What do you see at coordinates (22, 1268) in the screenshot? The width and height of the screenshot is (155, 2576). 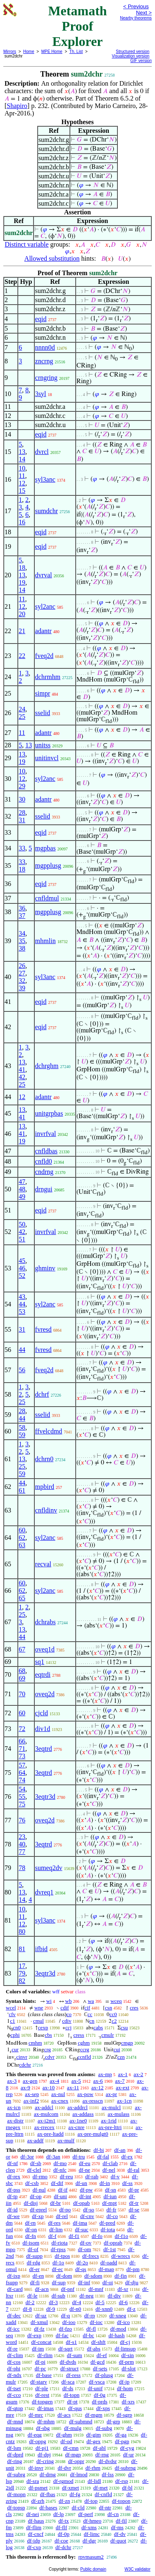 I see `46` at bounding box center [22, 1268].